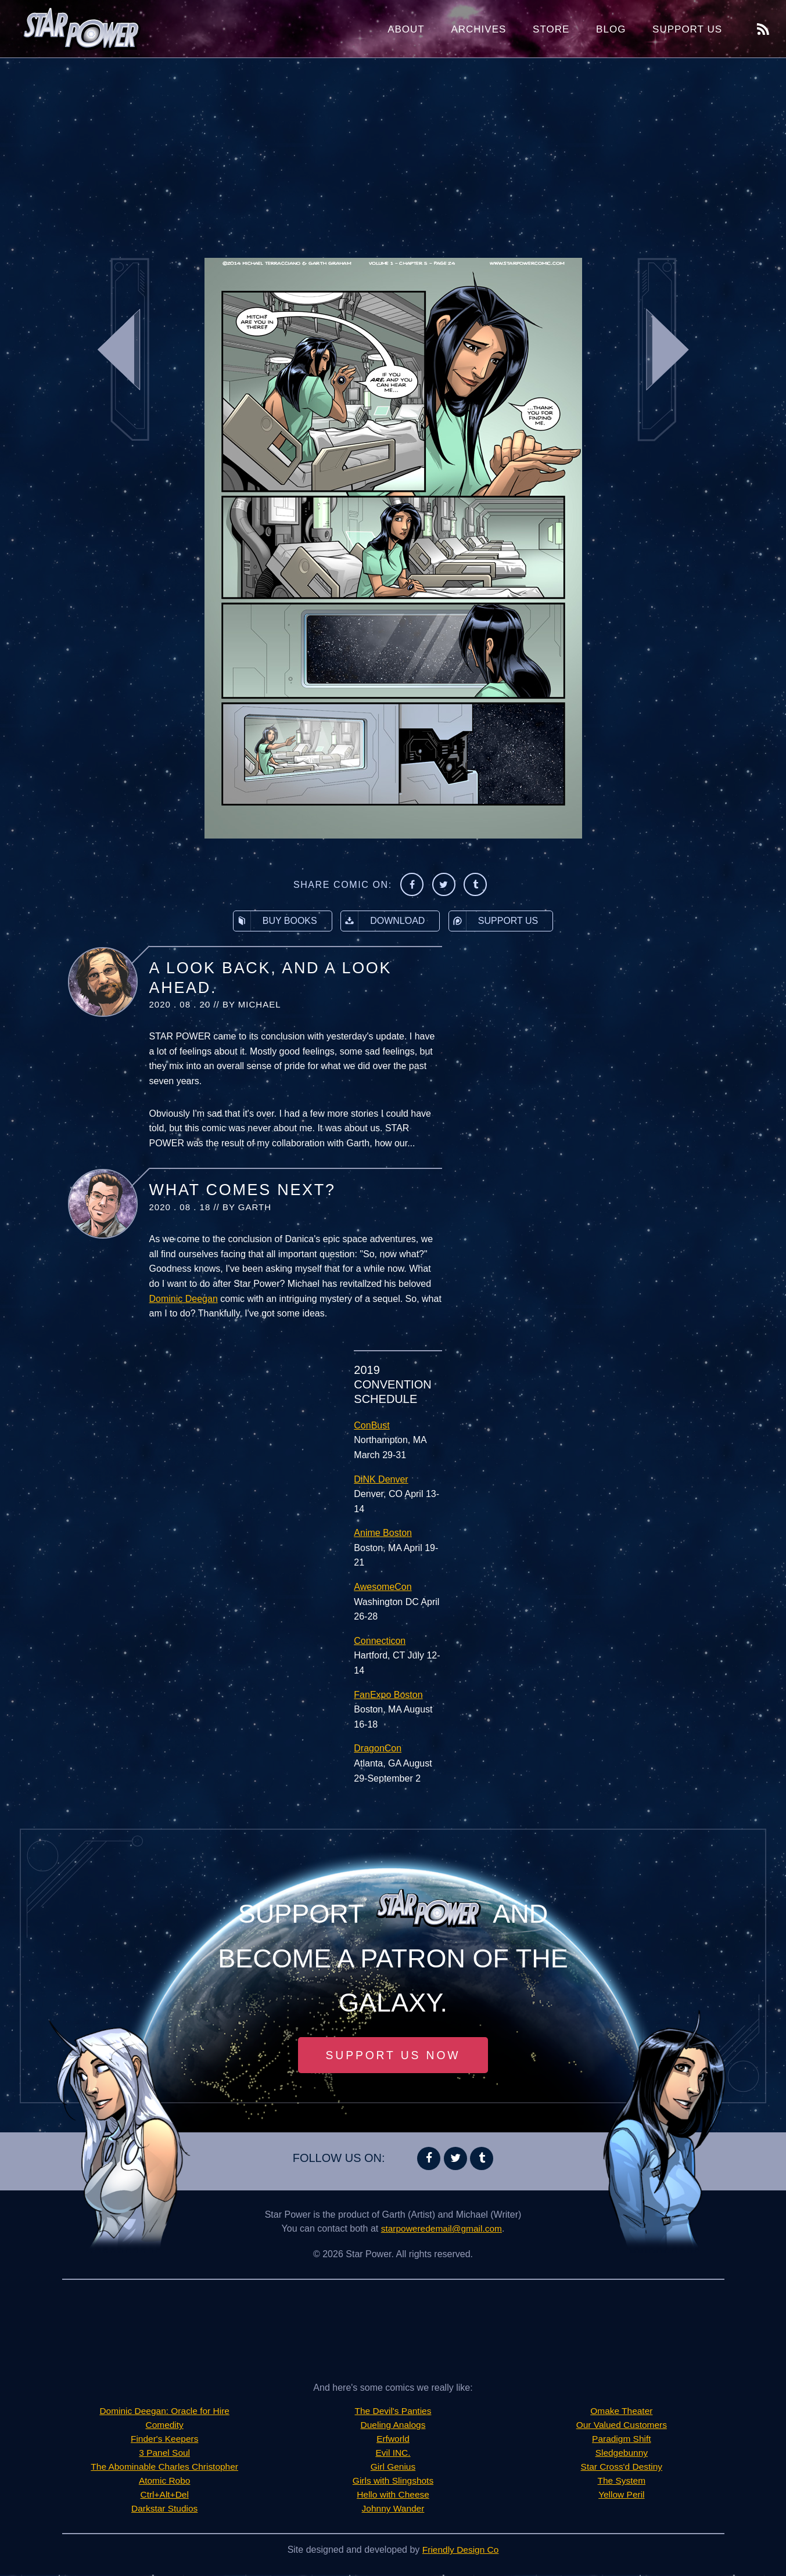  Describe the element at coordinates (164, 2509) in the screenshot. I see `Darkstar Studios` at that location.